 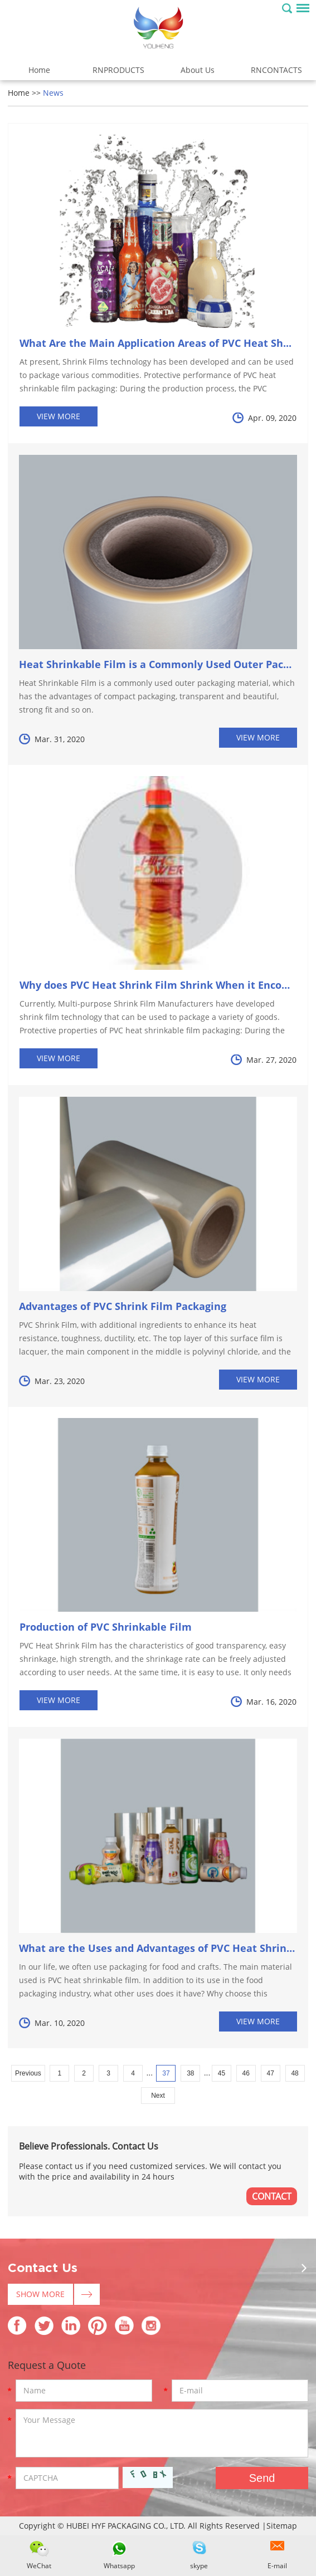 I want to click on E-mail, so click(x=277, y=2565).